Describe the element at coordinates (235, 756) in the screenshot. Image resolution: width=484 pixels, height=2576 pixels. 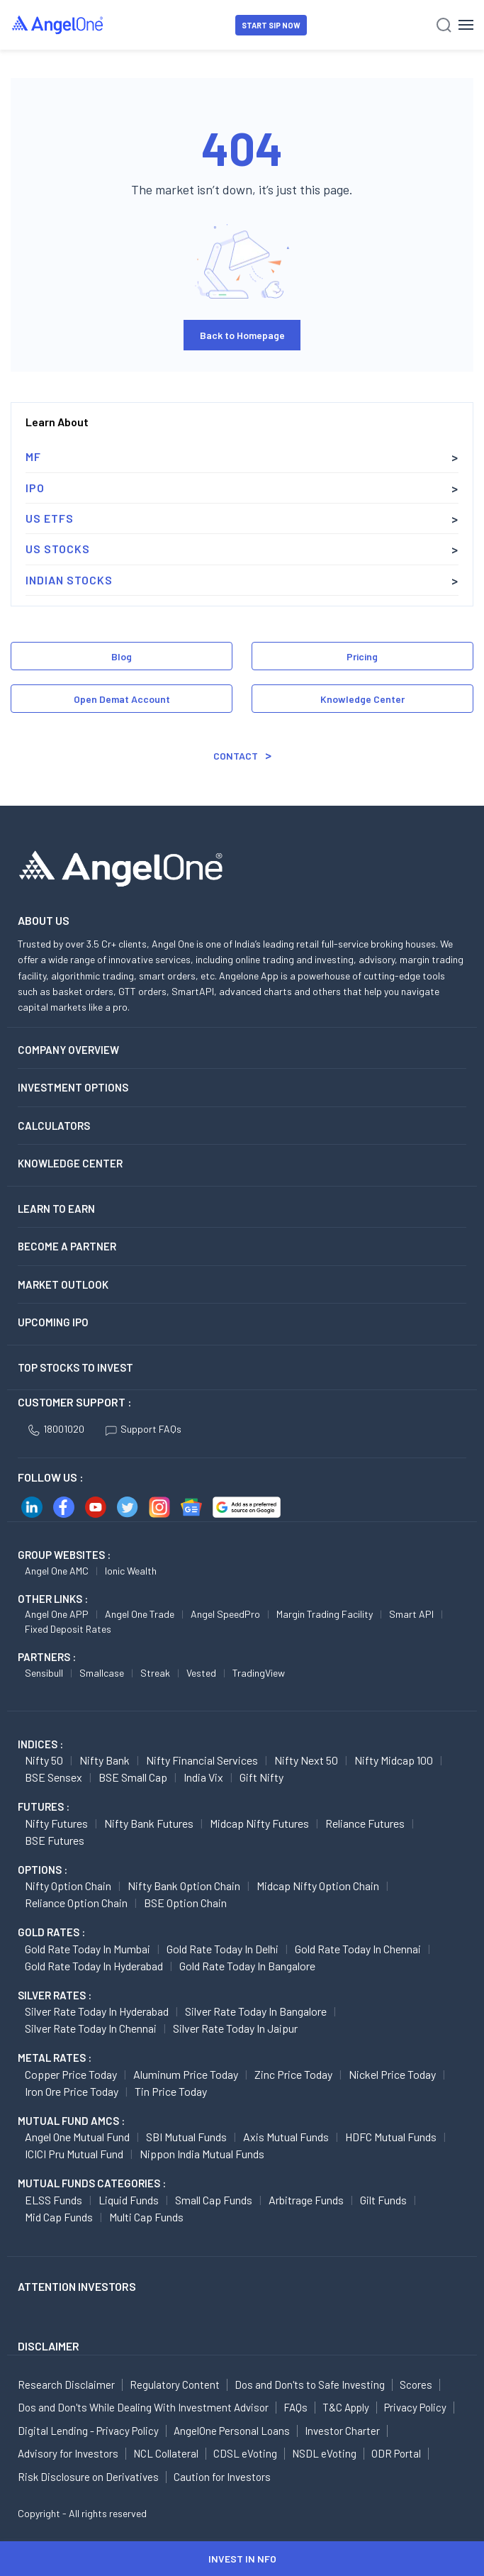
I see `Contact` at that location.